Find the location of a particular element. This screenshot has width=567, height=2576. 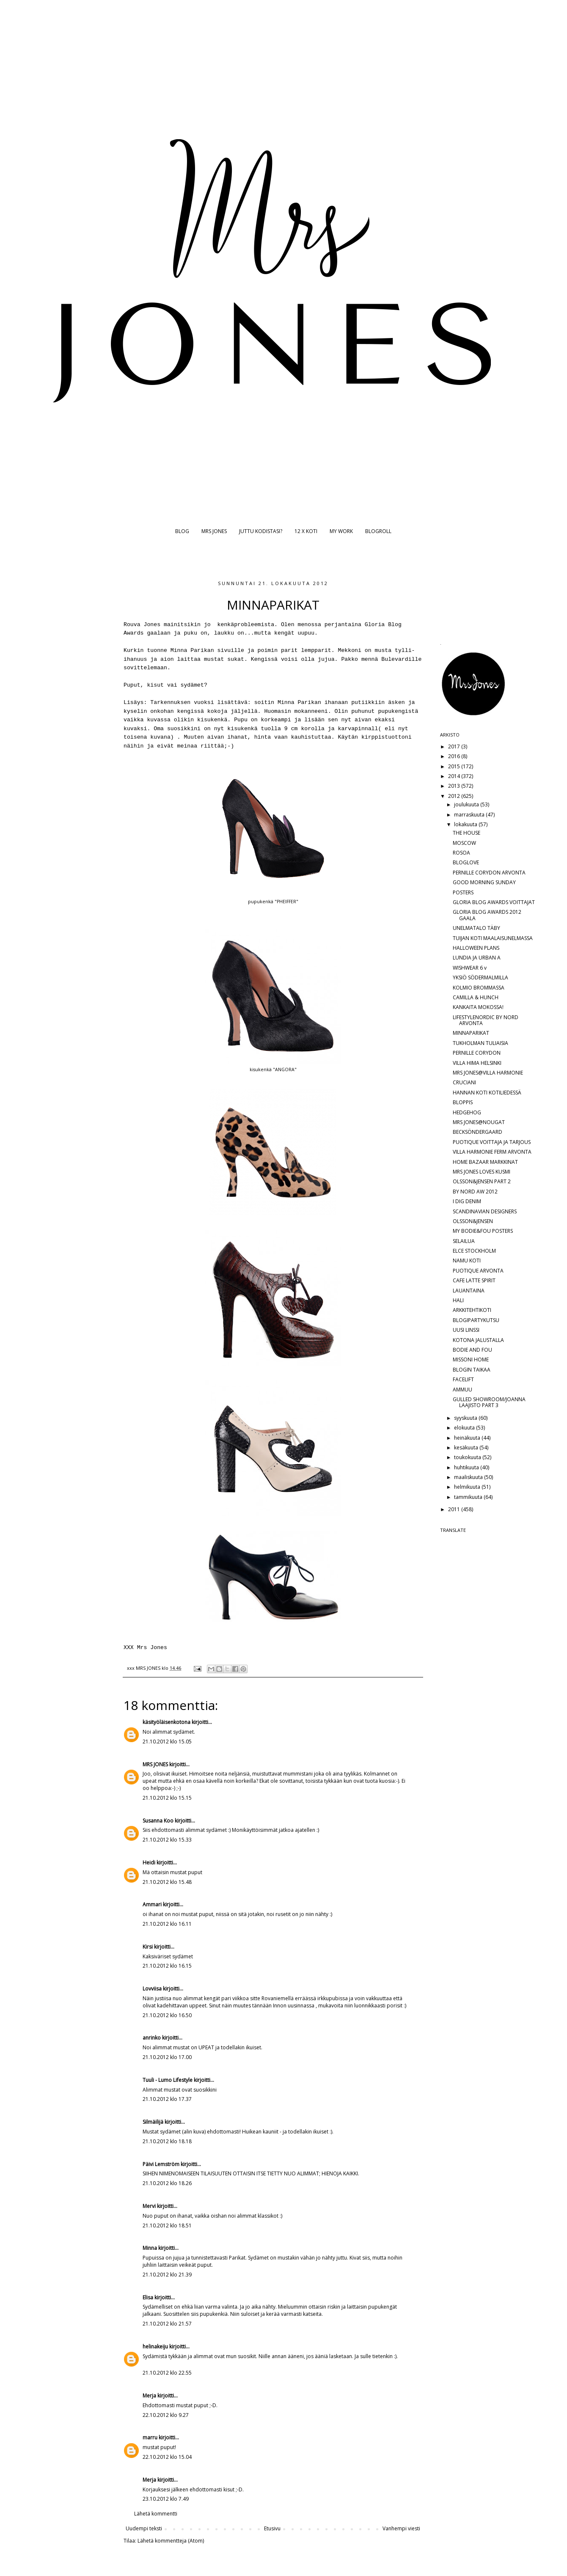

marraskuuta is located at coordinates (470, 814).